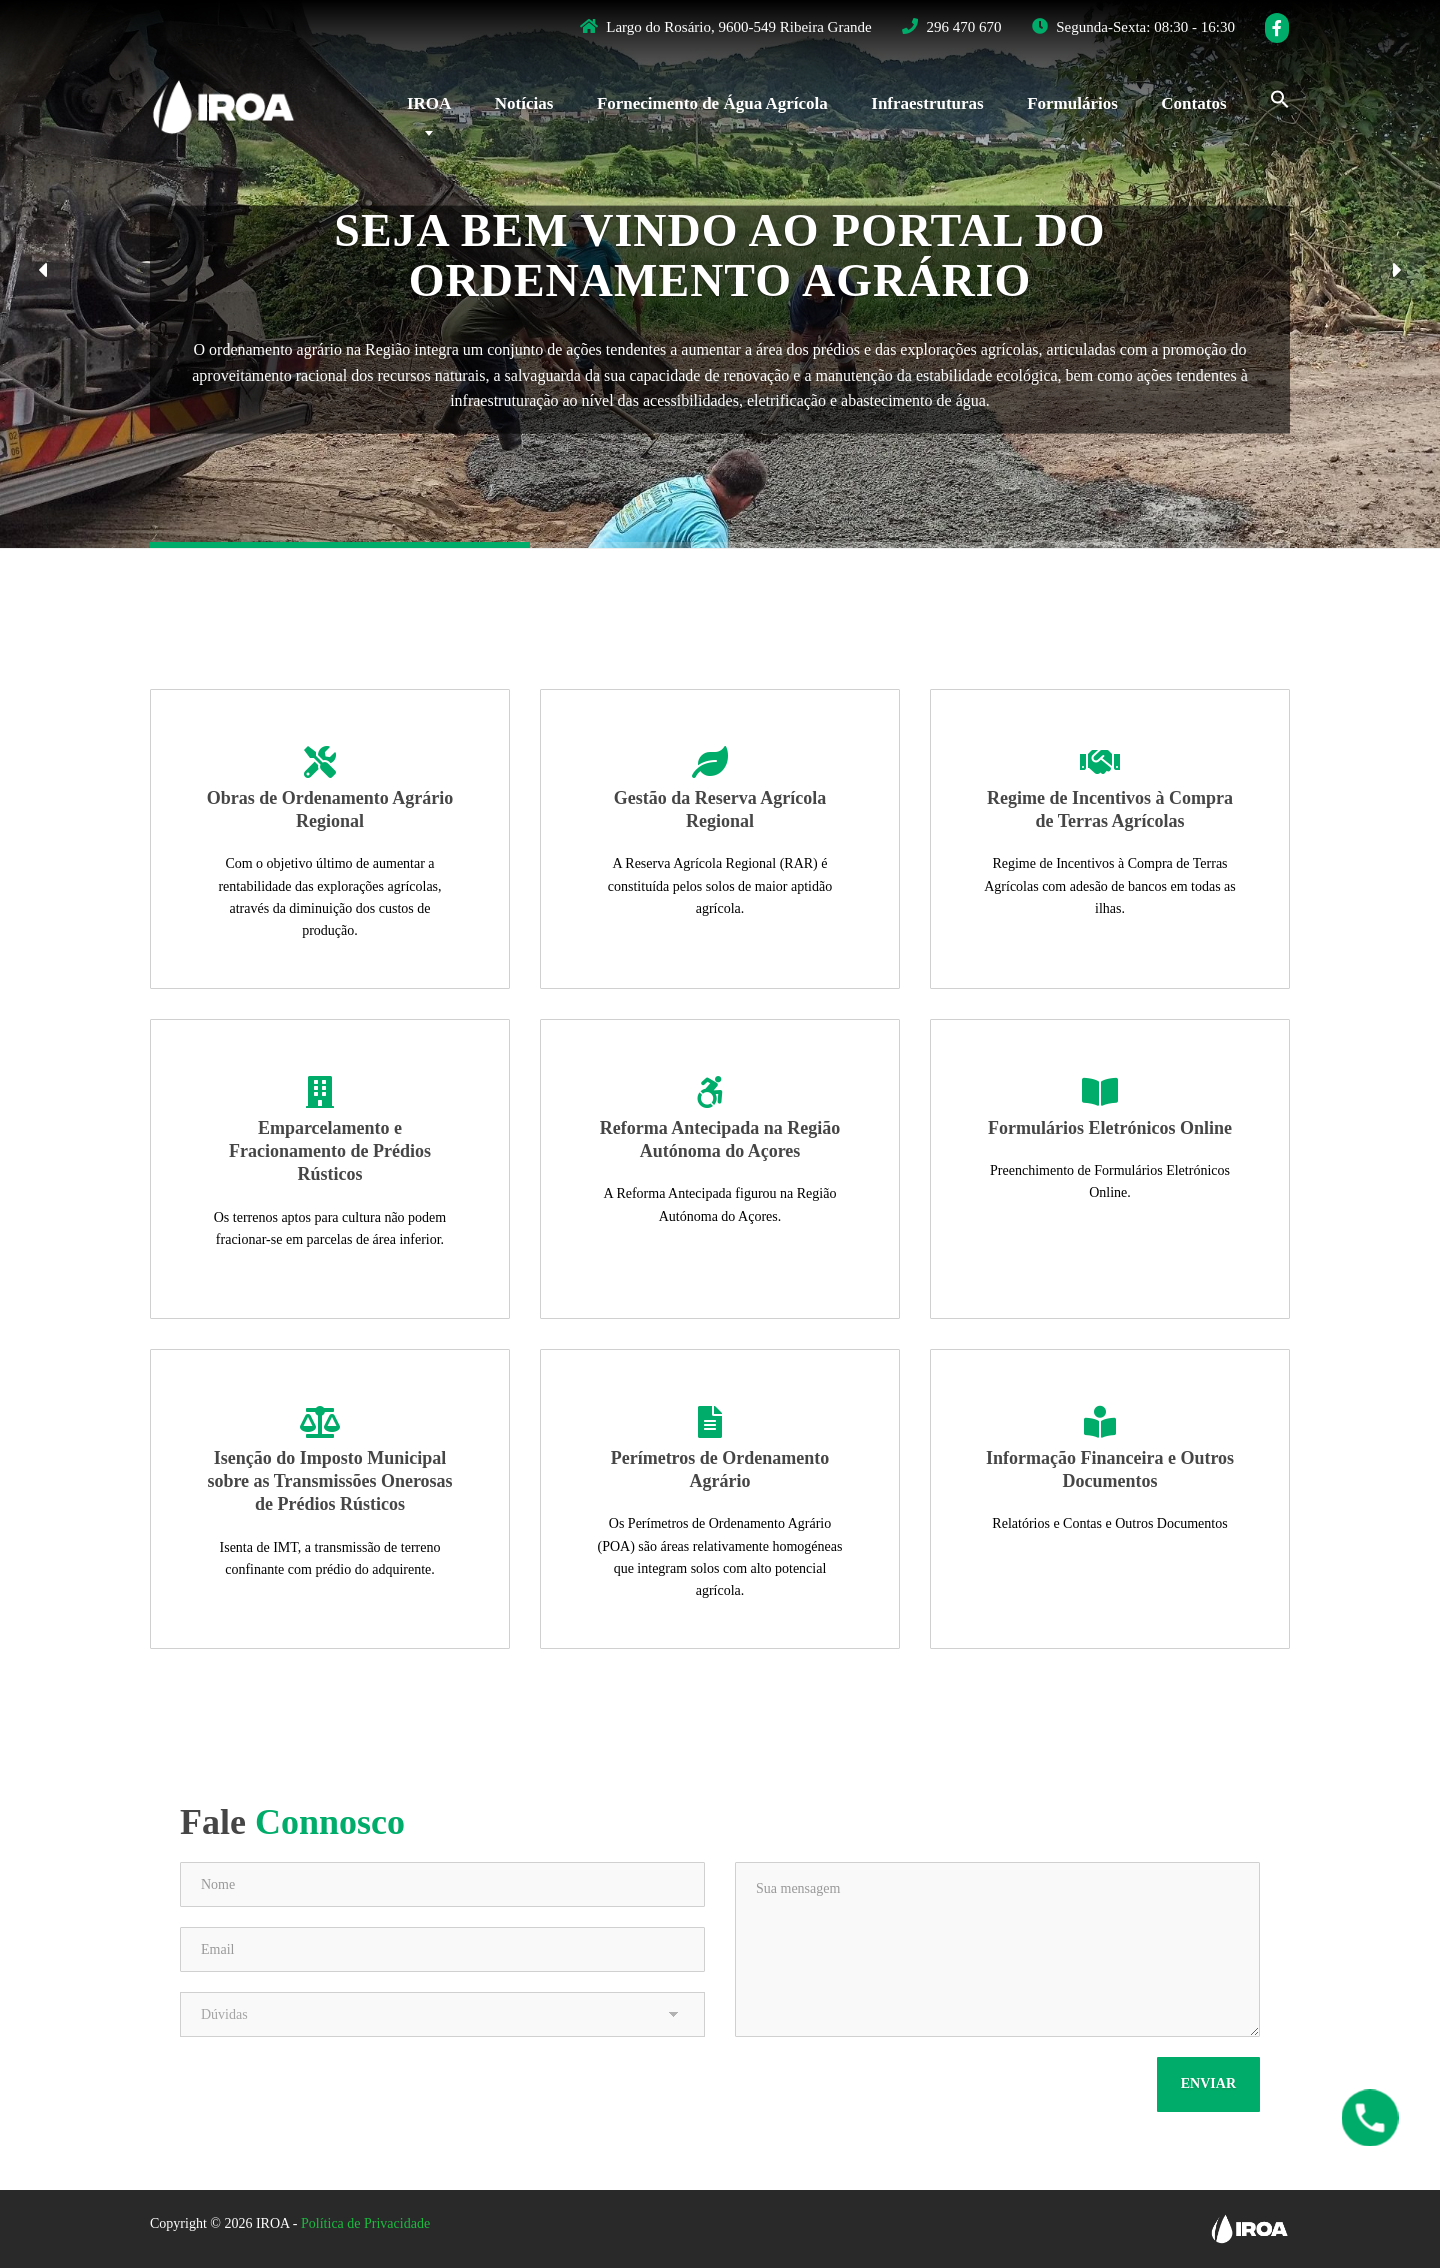 This screenshot has width=1440, height=2268. I want to click on [Facebook], so click(1277, 28).